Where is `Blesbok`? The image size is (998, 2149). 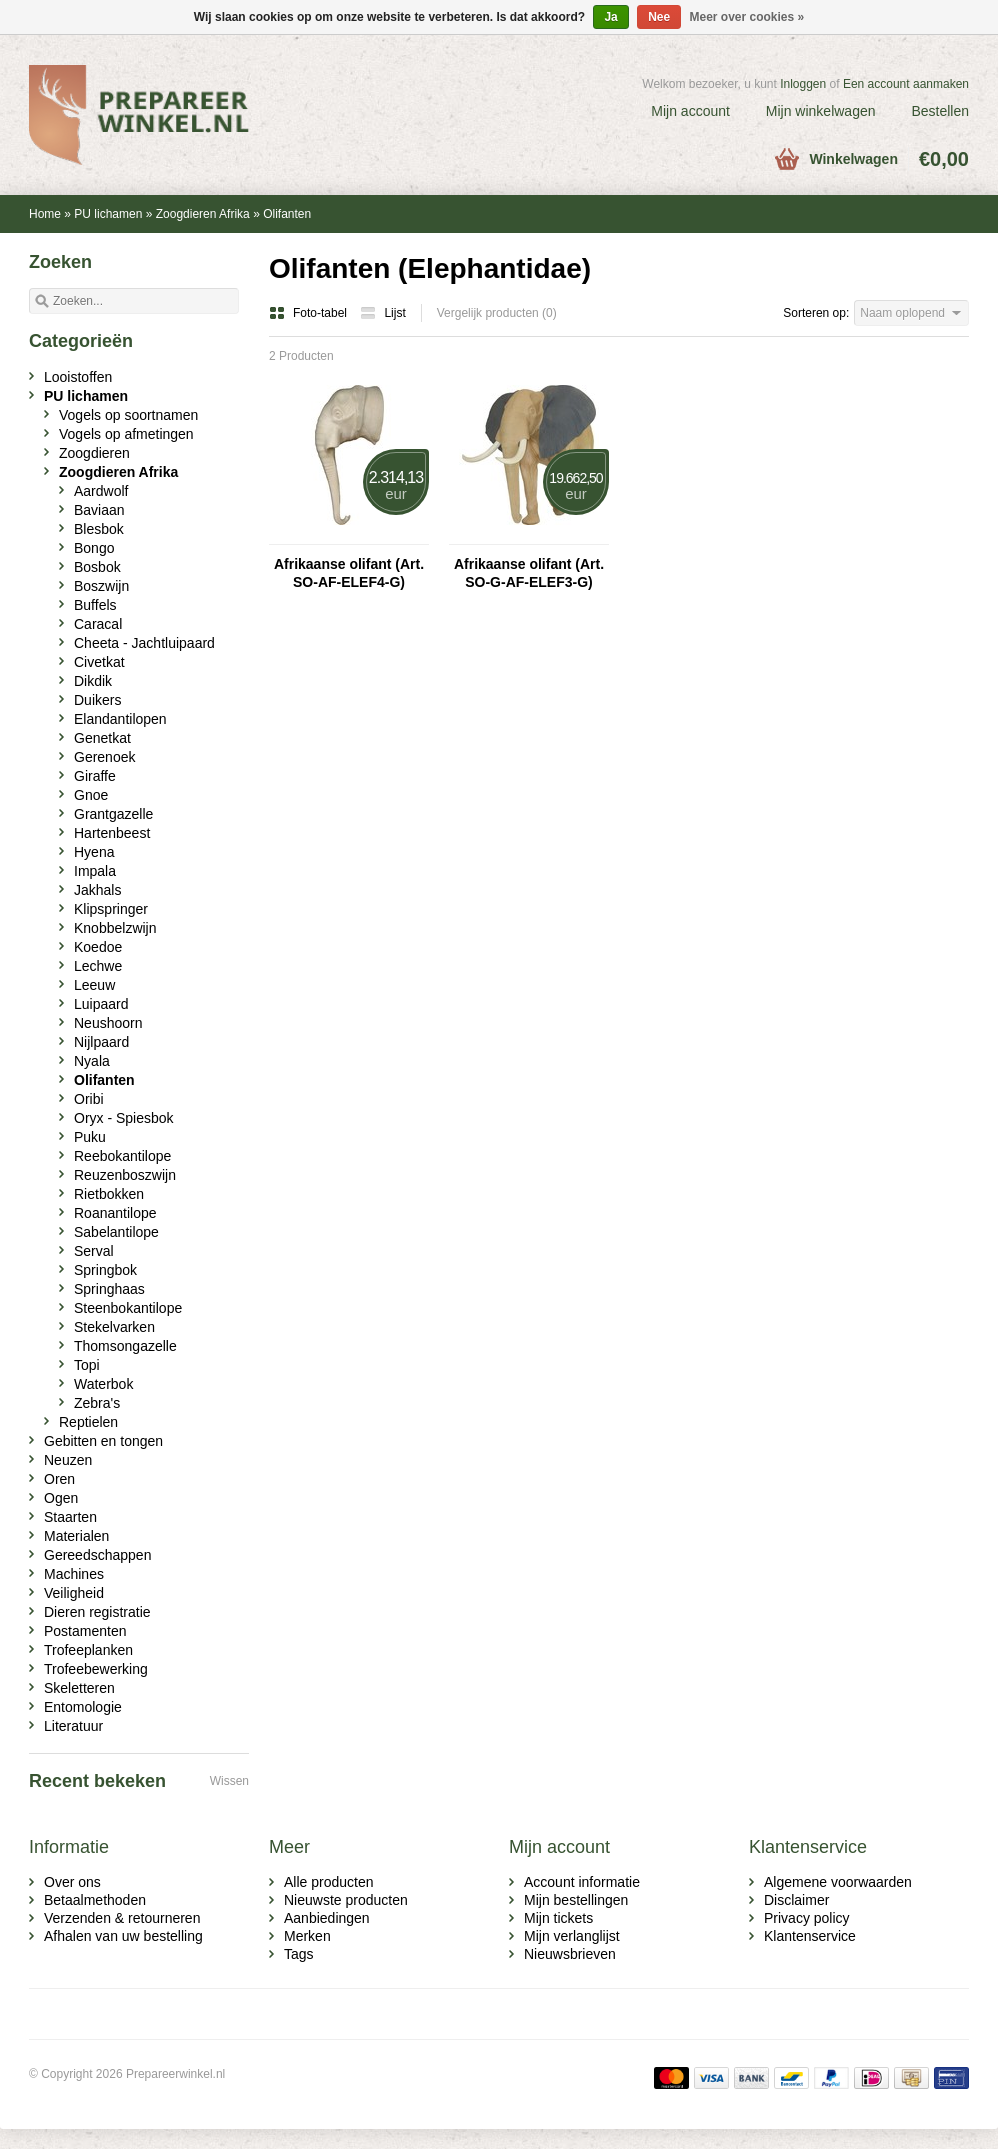
Blesbok is located at coordinates (99, 529).